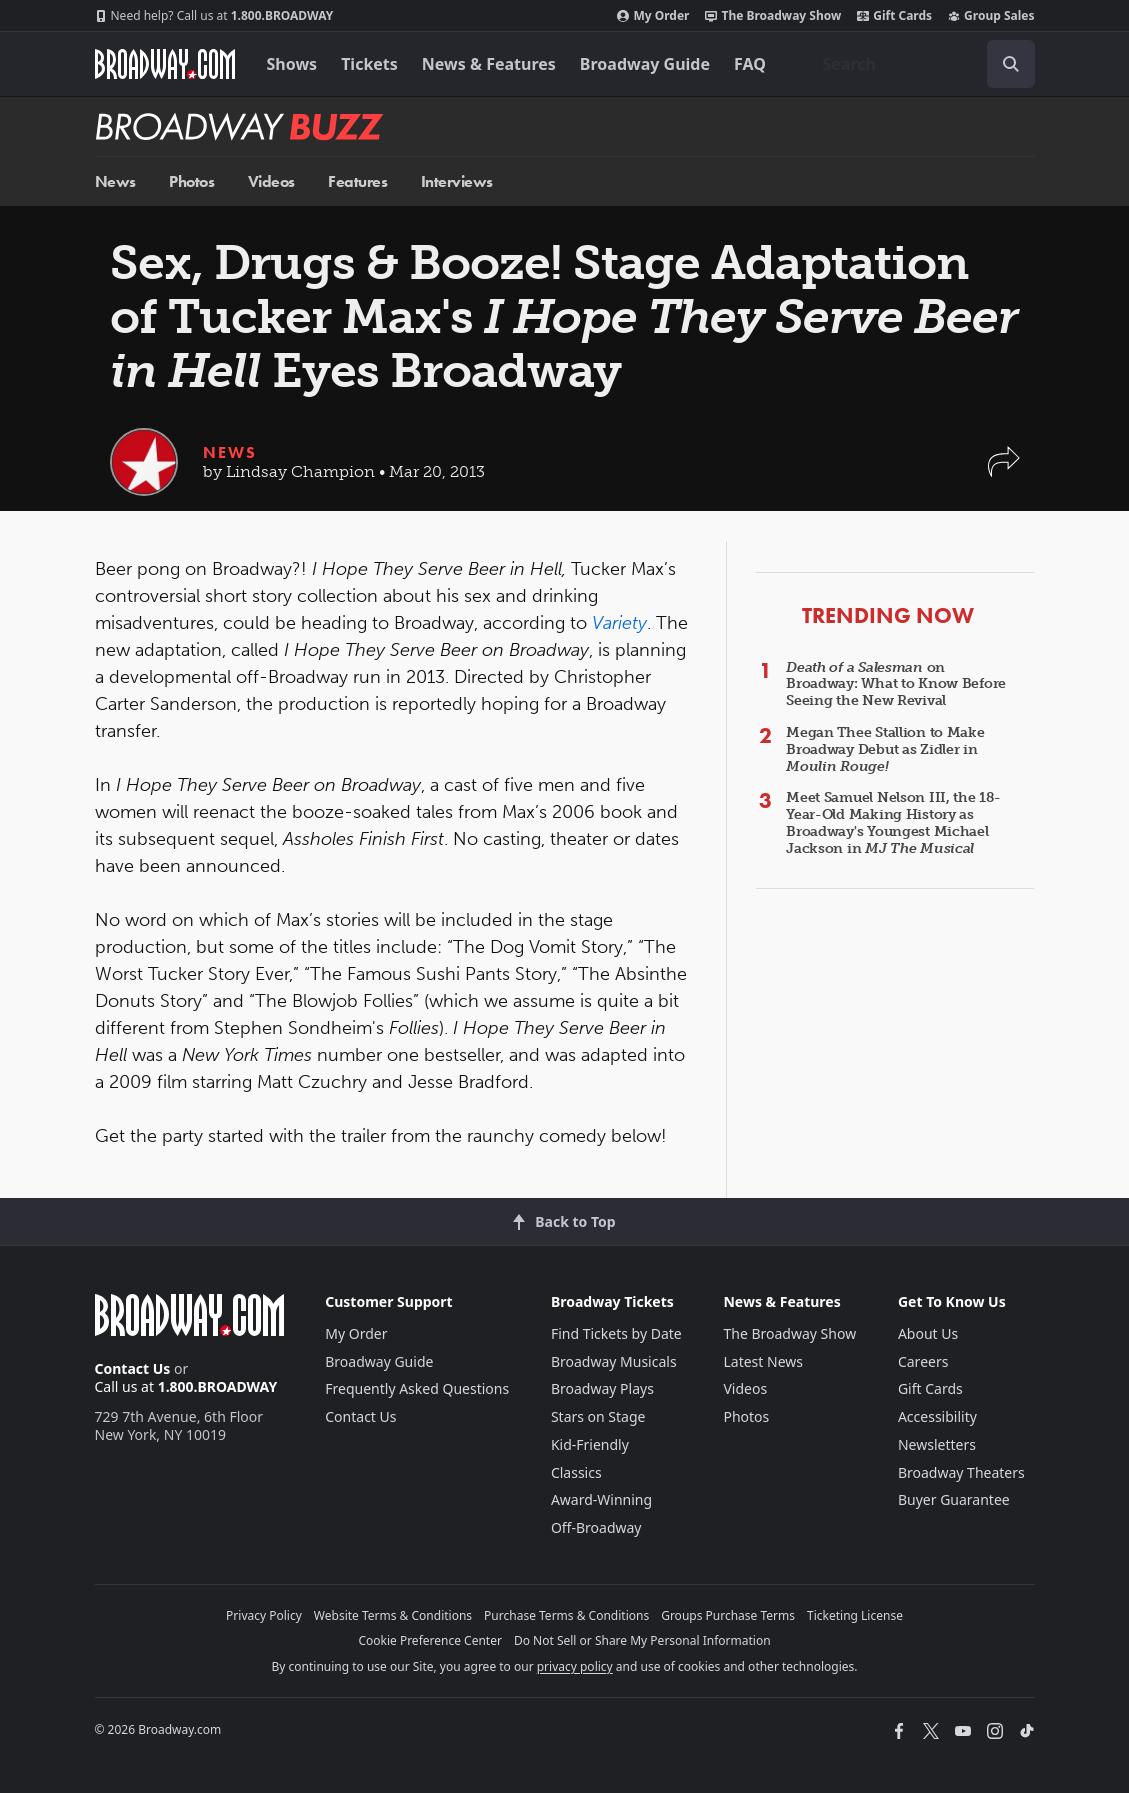  What do you see at coordinates (264, 1615) in the screenshot?
I see `Privacy Policy` at bounding box center [264, 1615].